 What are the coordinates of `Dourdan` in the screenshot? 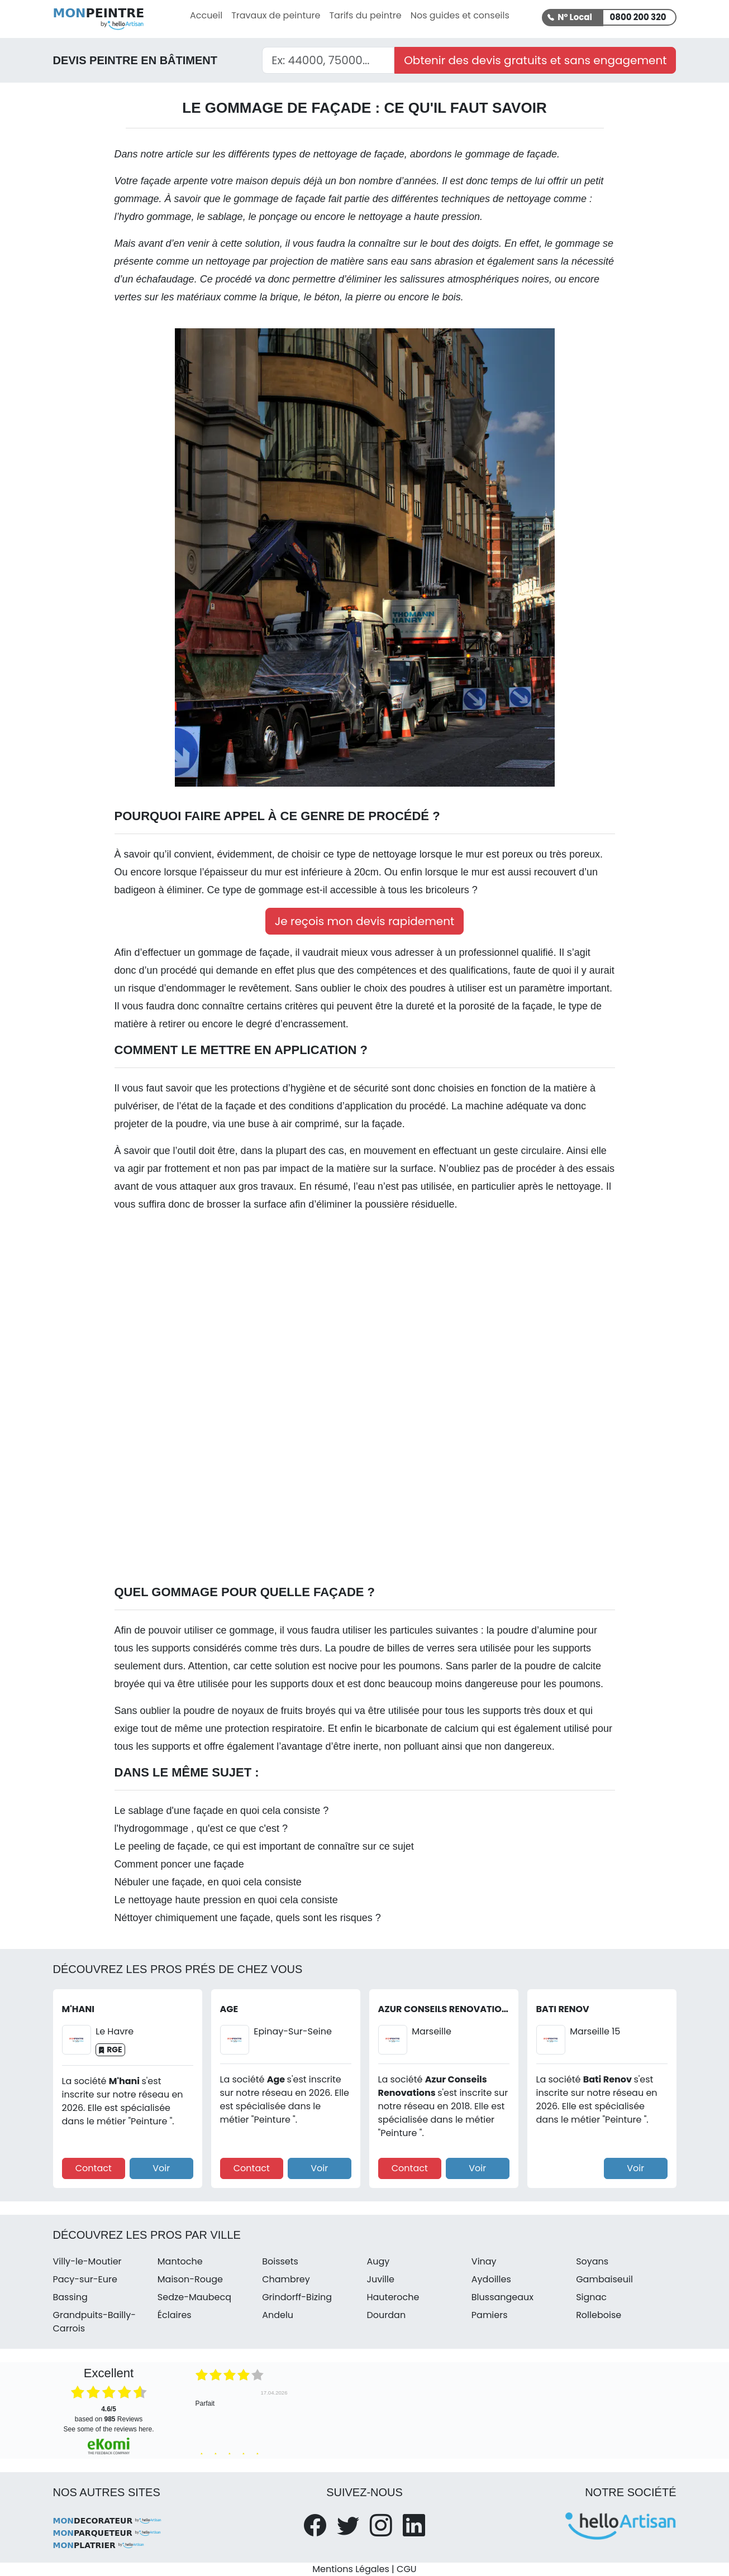 It's located at (386, 2315).